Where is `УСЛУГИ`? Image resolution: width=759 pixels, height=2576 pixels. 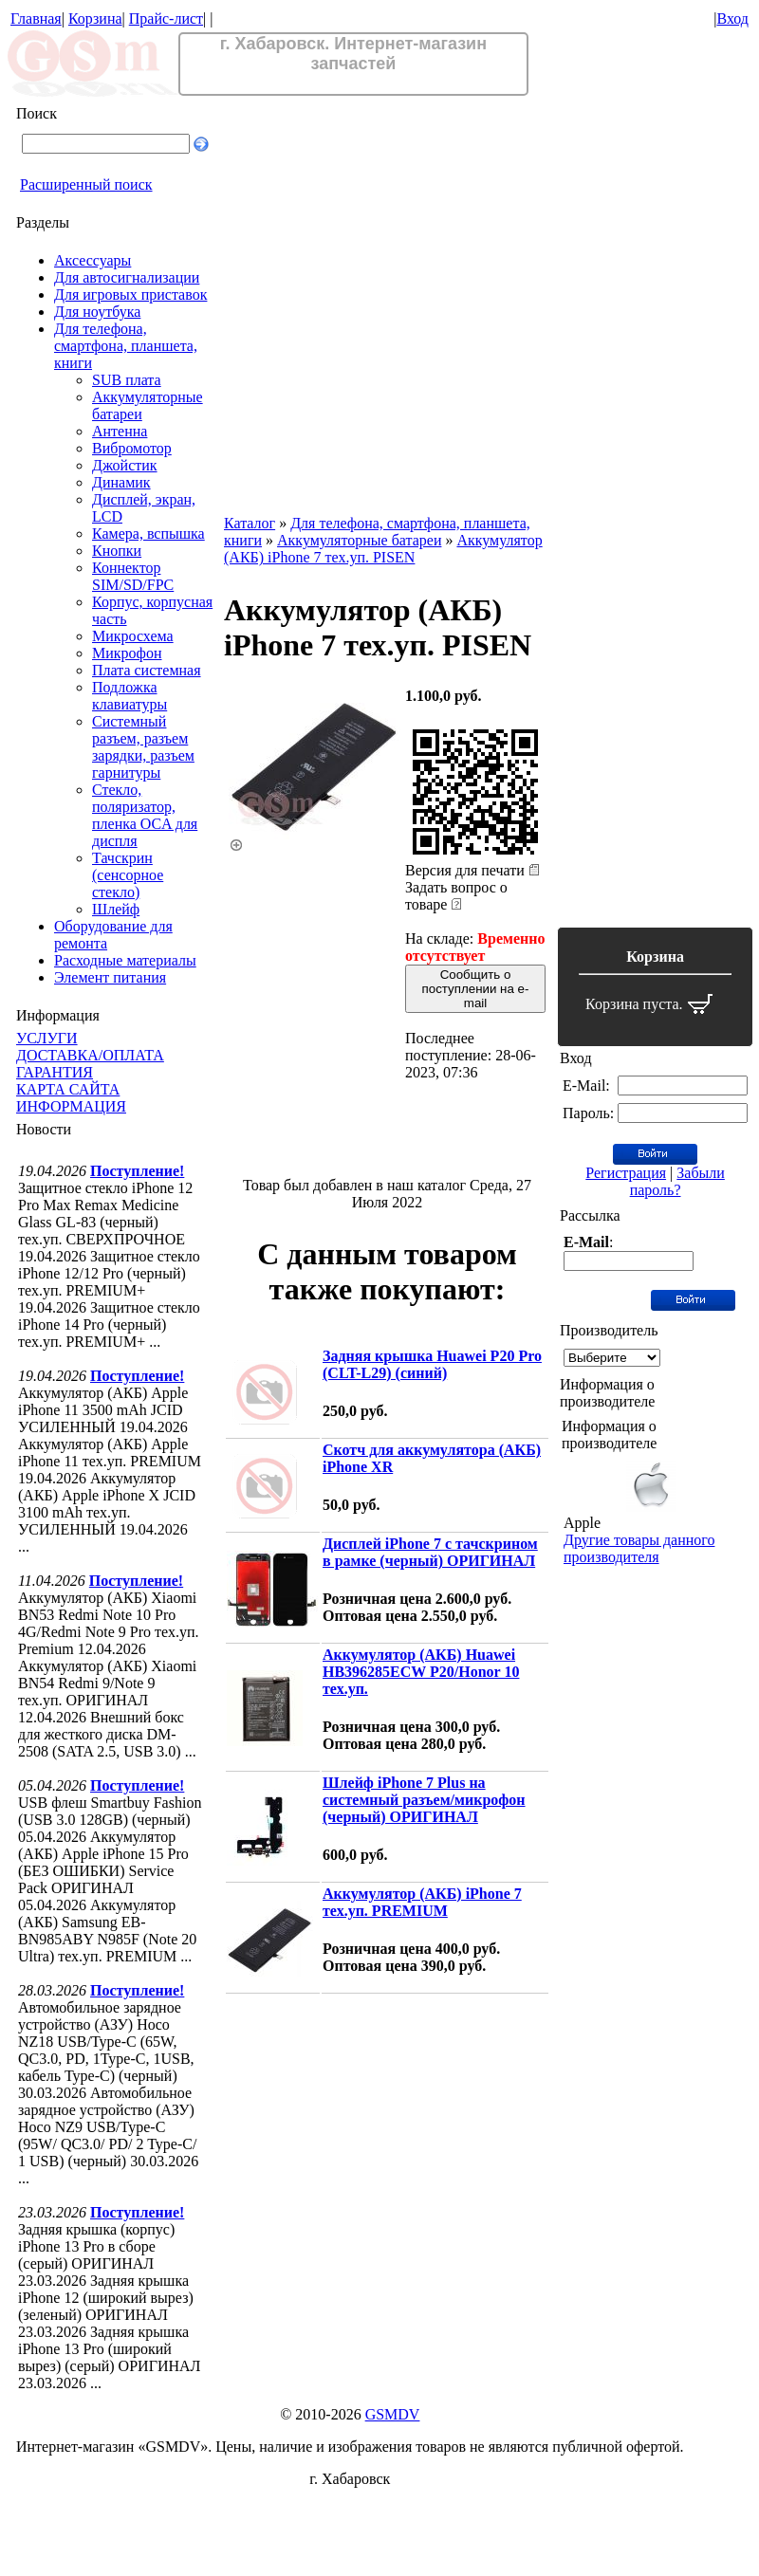 УСЛУГИ is located at coordinates (47, 1038).